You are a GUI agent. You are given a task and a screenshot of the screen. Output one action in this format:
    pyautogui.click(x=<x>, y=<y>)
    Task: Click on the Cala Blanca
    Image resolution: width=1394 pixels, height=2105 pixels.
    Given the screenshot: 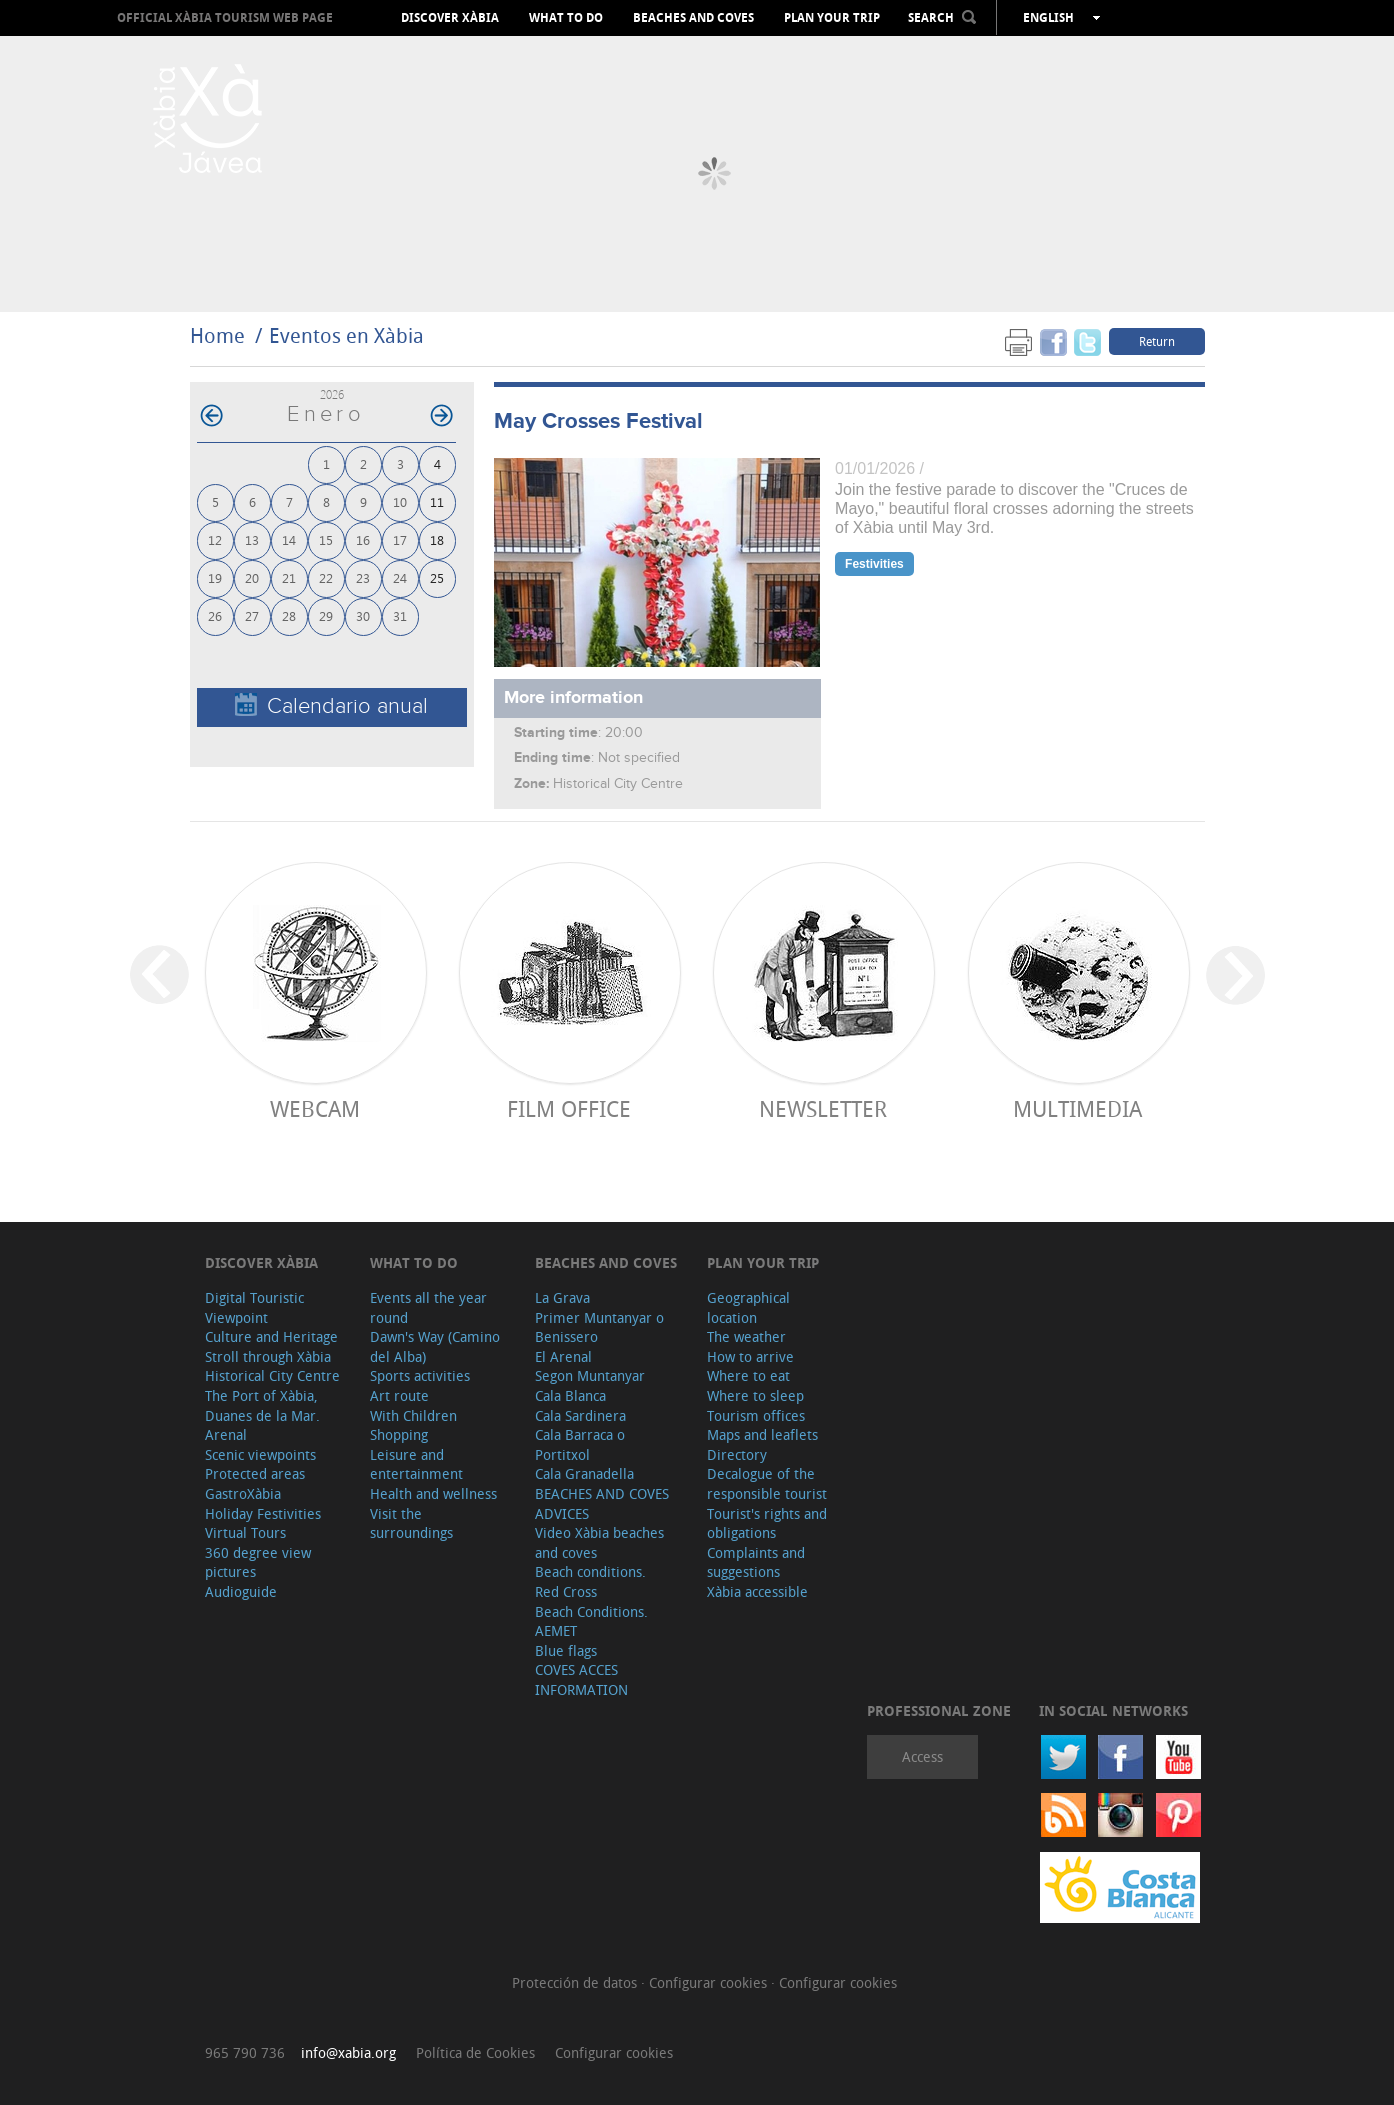 What is the action you would take?
    pyautogui.click(x=570, y=1395)
    